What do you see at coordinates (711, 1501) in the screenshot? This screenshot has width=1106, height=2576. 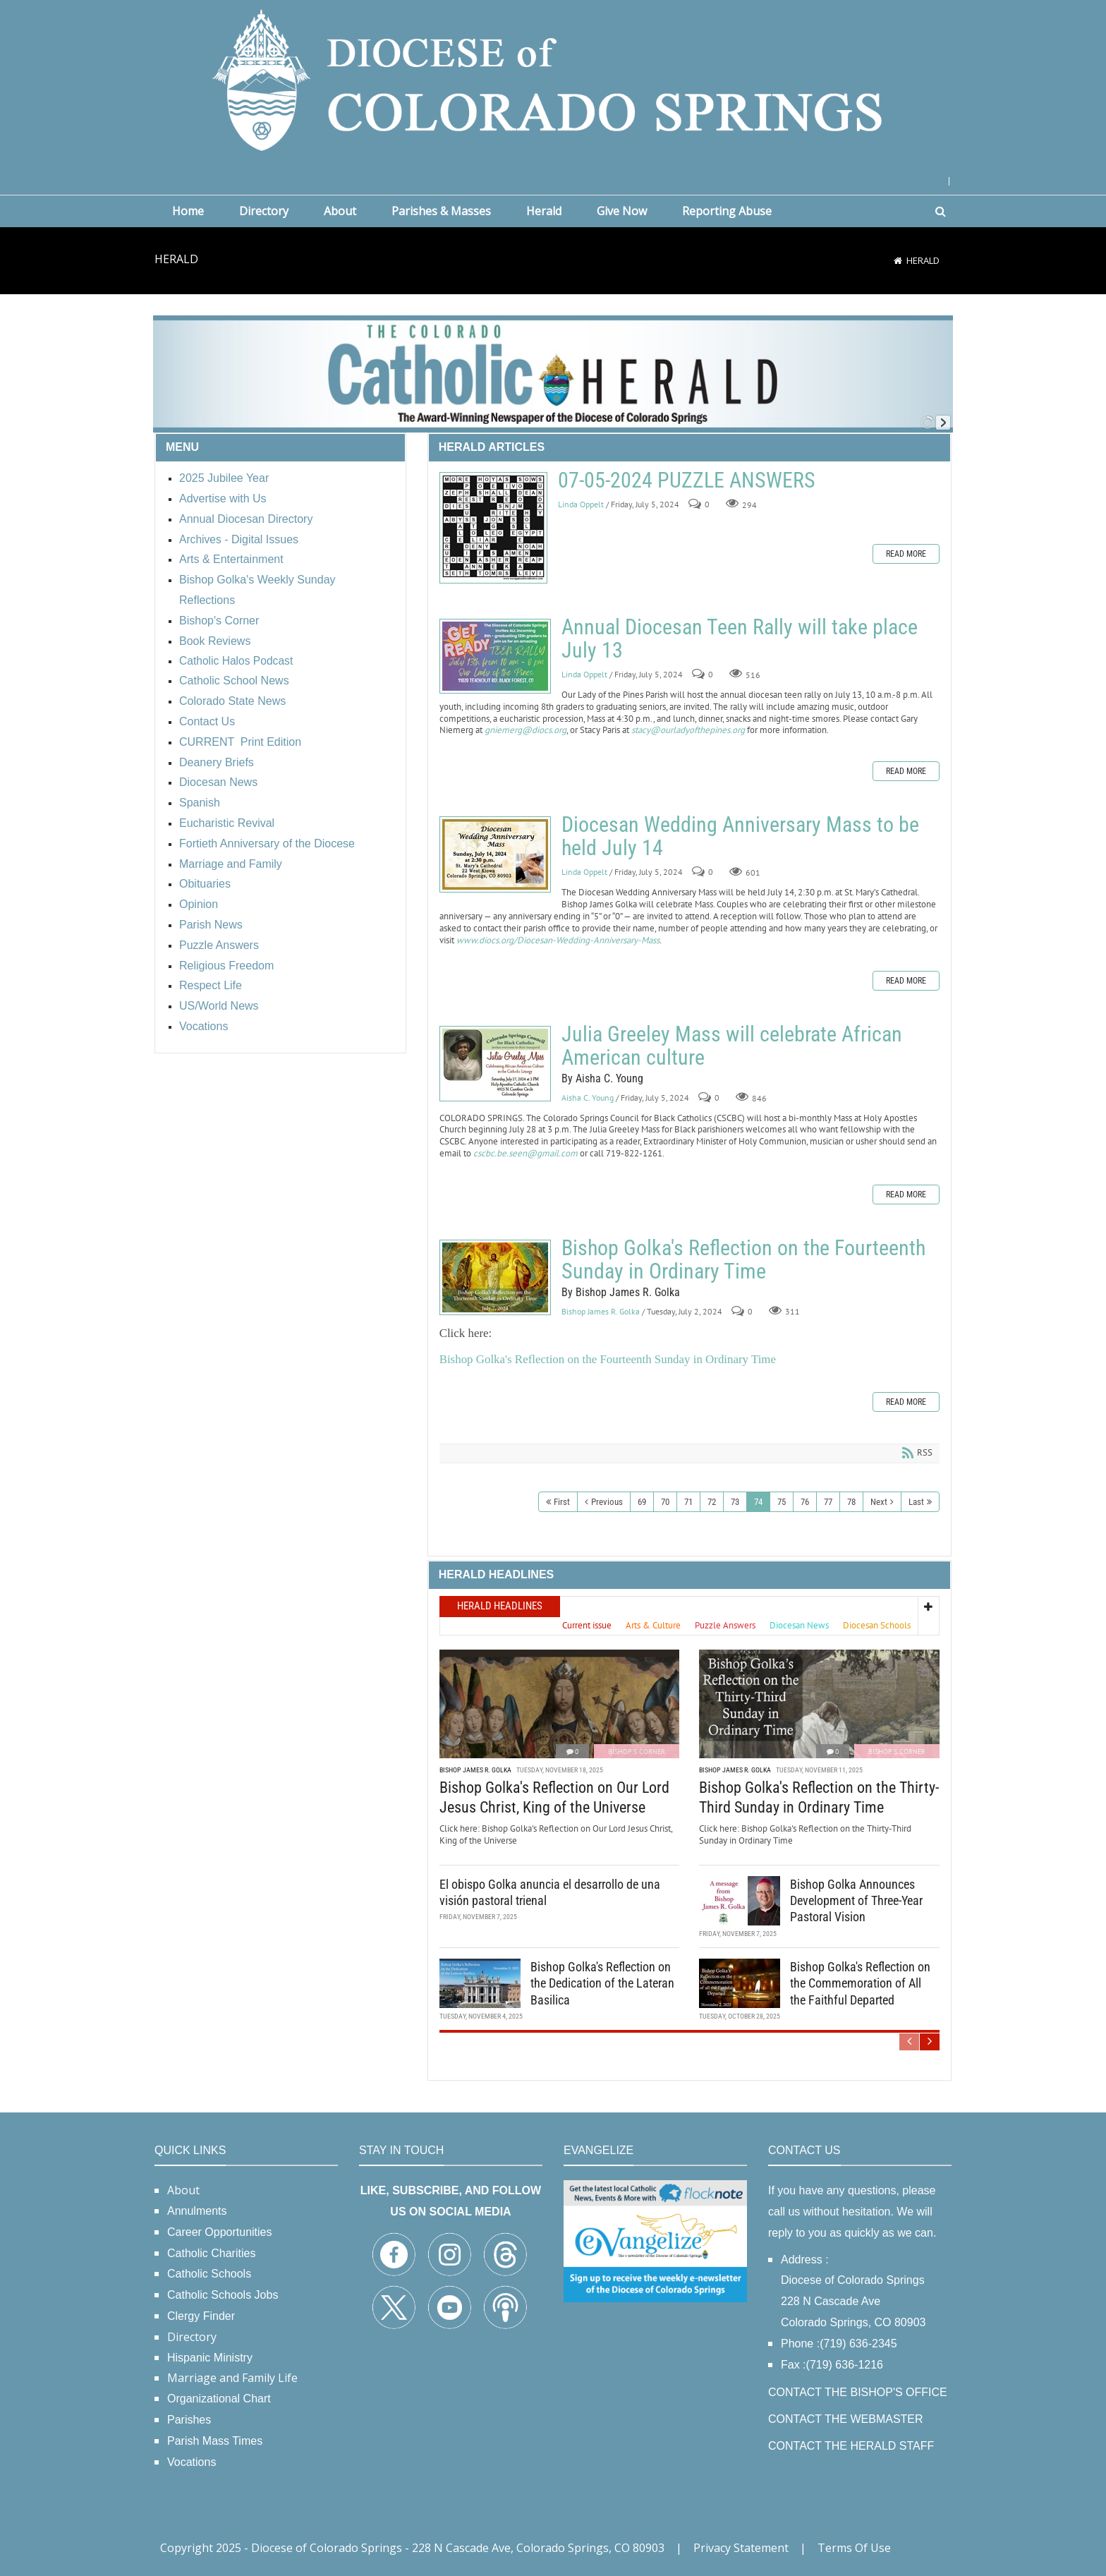 I see `72 [Page 72]` at bounding box center [711, 1501].